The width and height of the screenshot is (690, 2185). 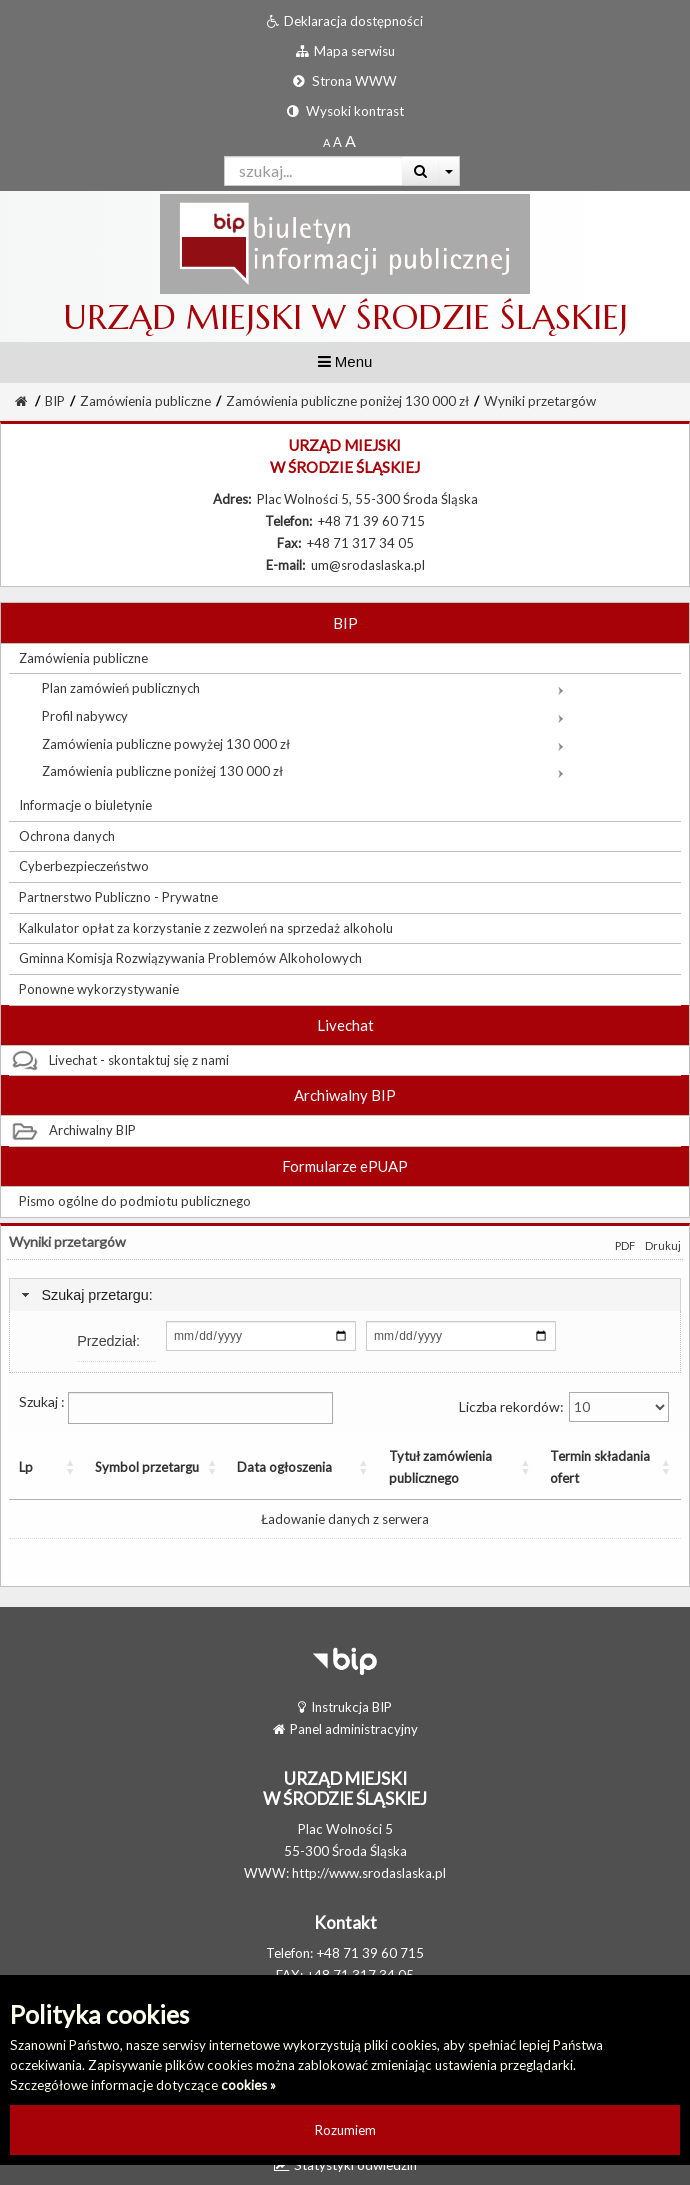 What do you see at coordinates (347, 401) in the screenshot?
I see `Zamówienia publiczne poniżej 130 000 zł` at bounding box center [347, 401].